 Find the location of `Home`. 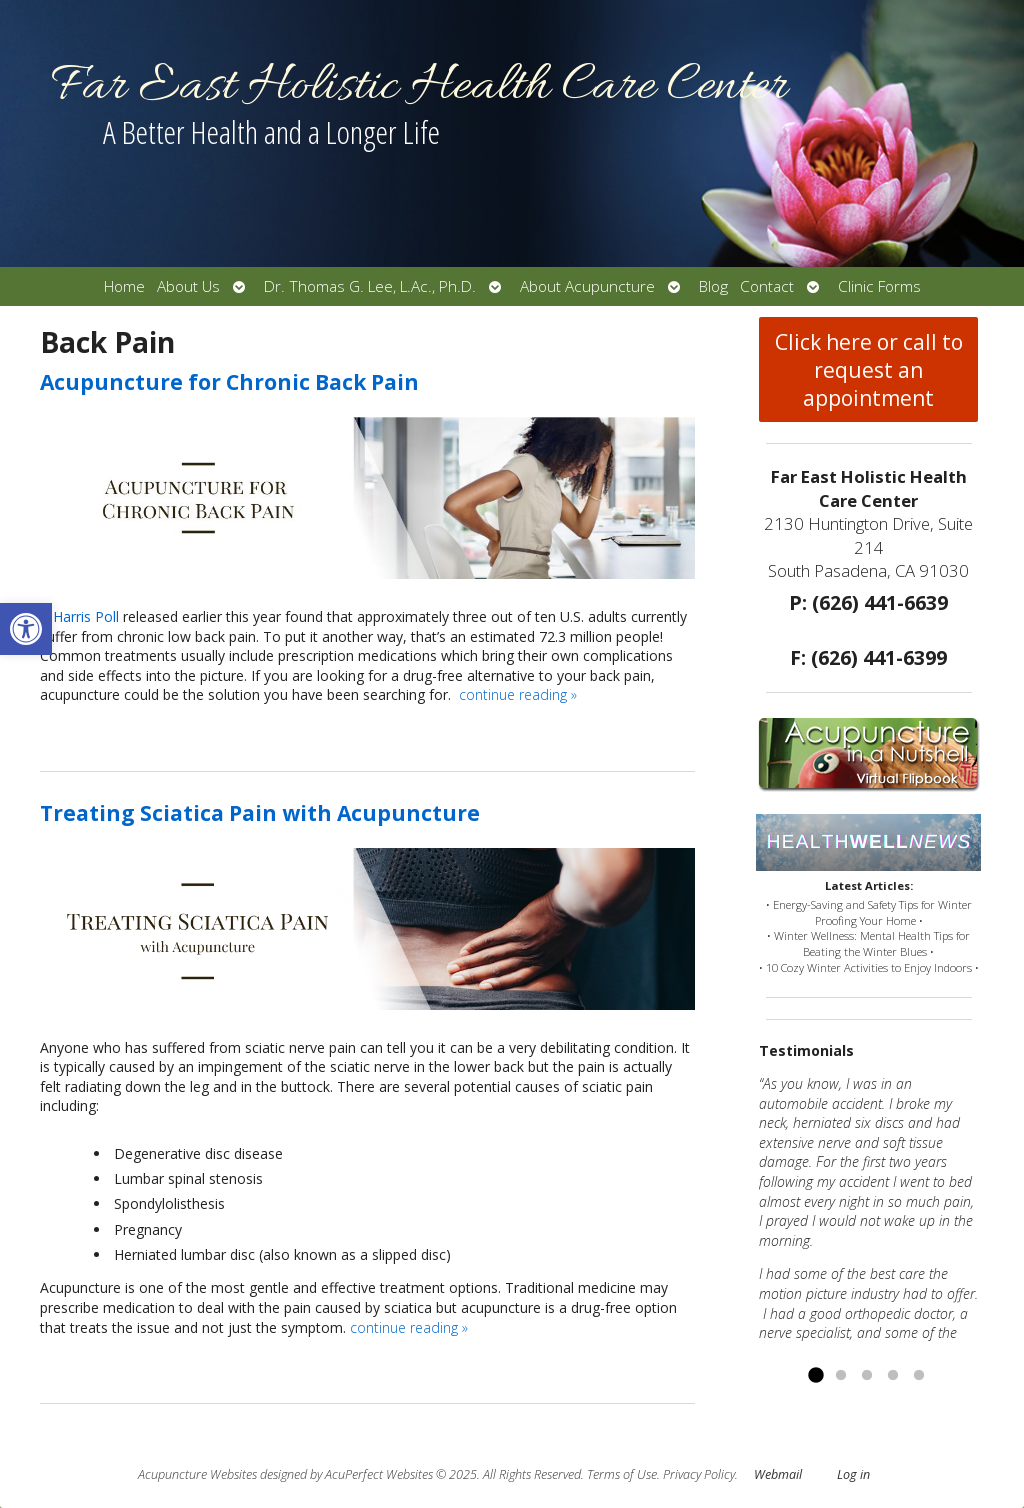

Home is located at coordinates (124, 286).